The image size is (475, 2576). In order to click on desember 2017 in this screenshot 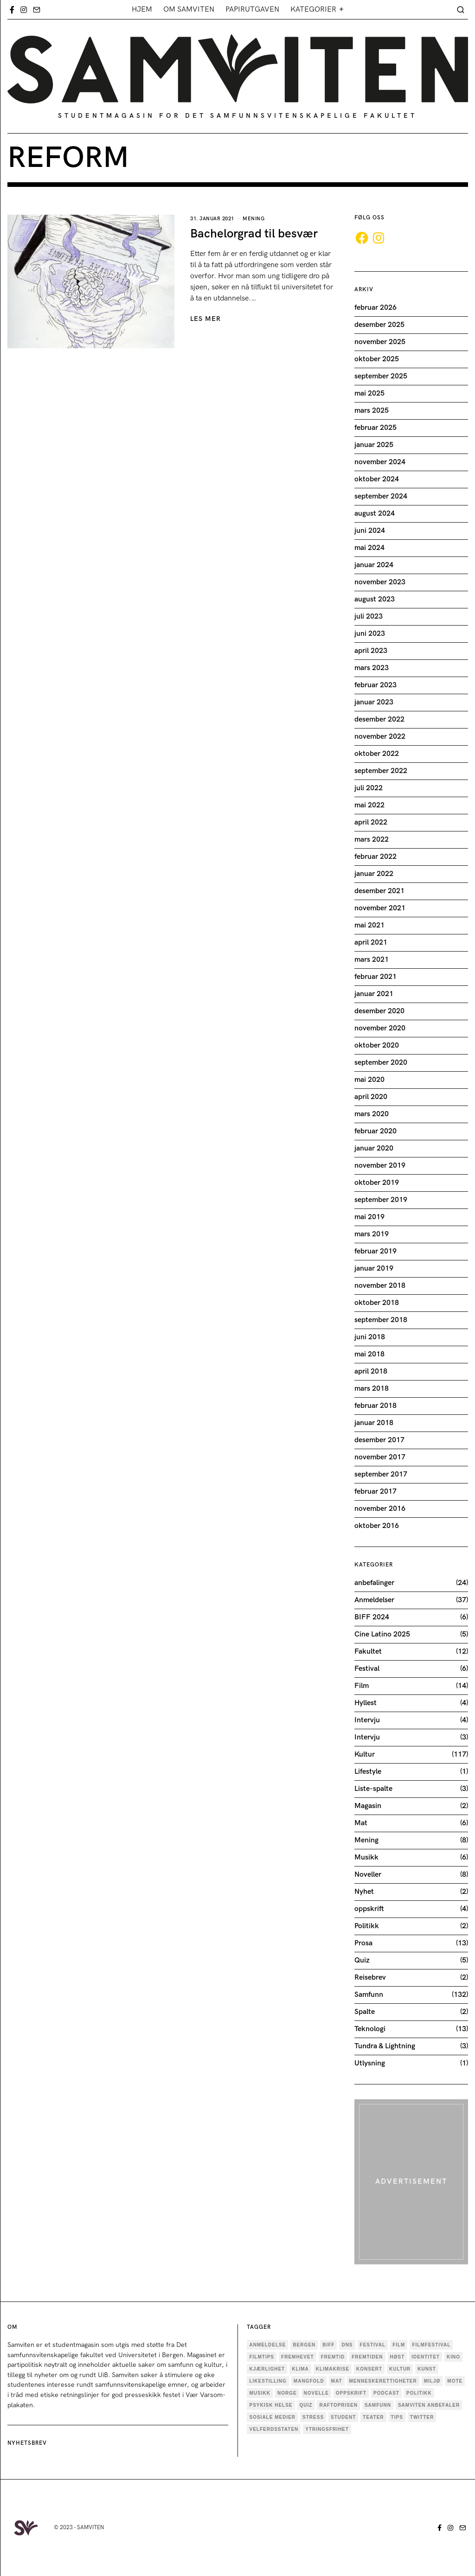, I will do `click(379, 1440)`.